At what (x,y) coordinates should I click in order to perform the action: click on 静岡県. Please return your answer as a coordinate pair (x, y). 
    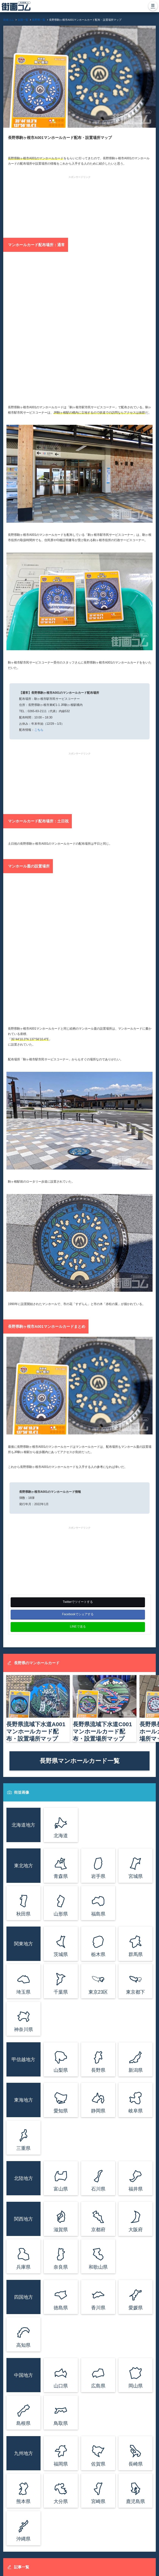
    Looking at the image, I should click on (98, 2110).